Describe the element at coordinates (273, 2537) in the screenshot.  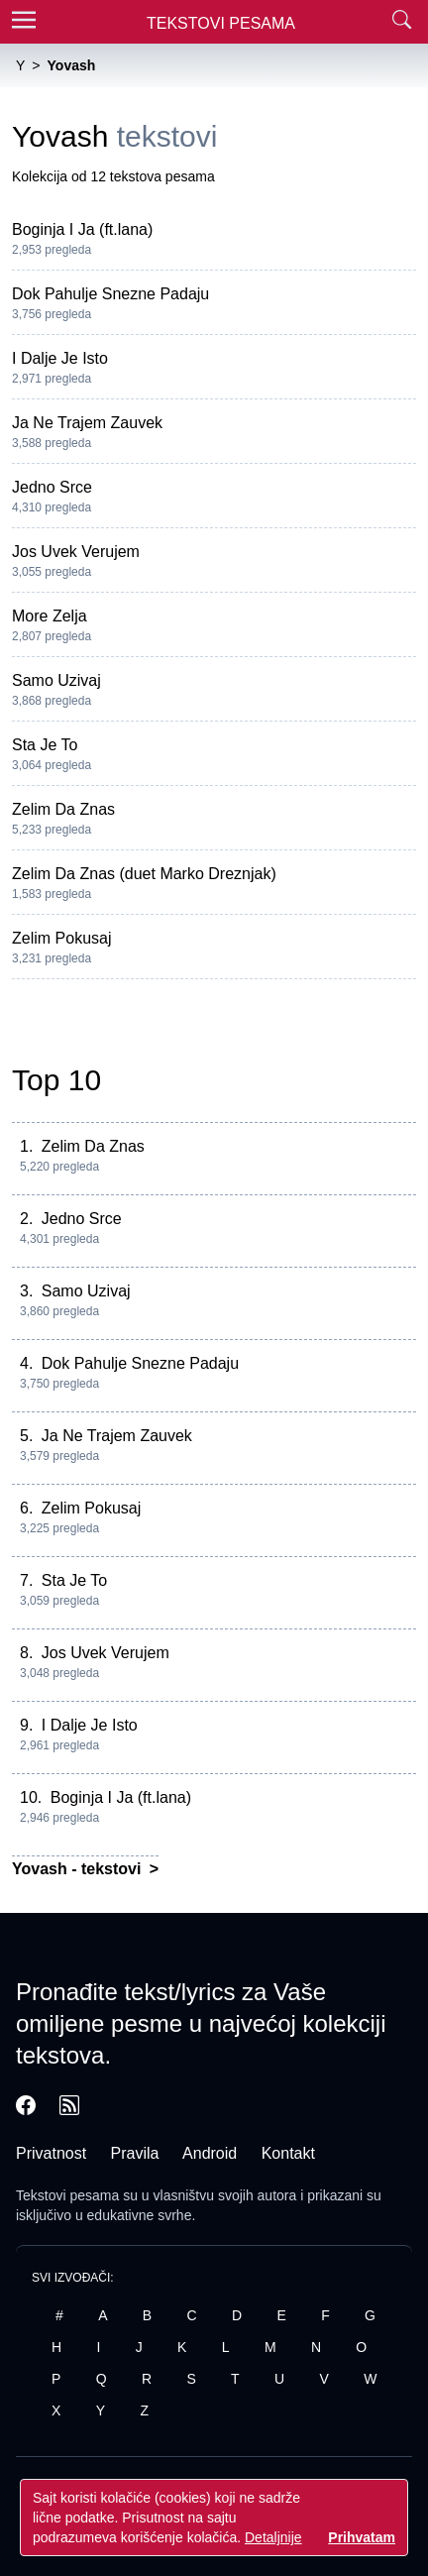
I see `Detaljnije` at that location.